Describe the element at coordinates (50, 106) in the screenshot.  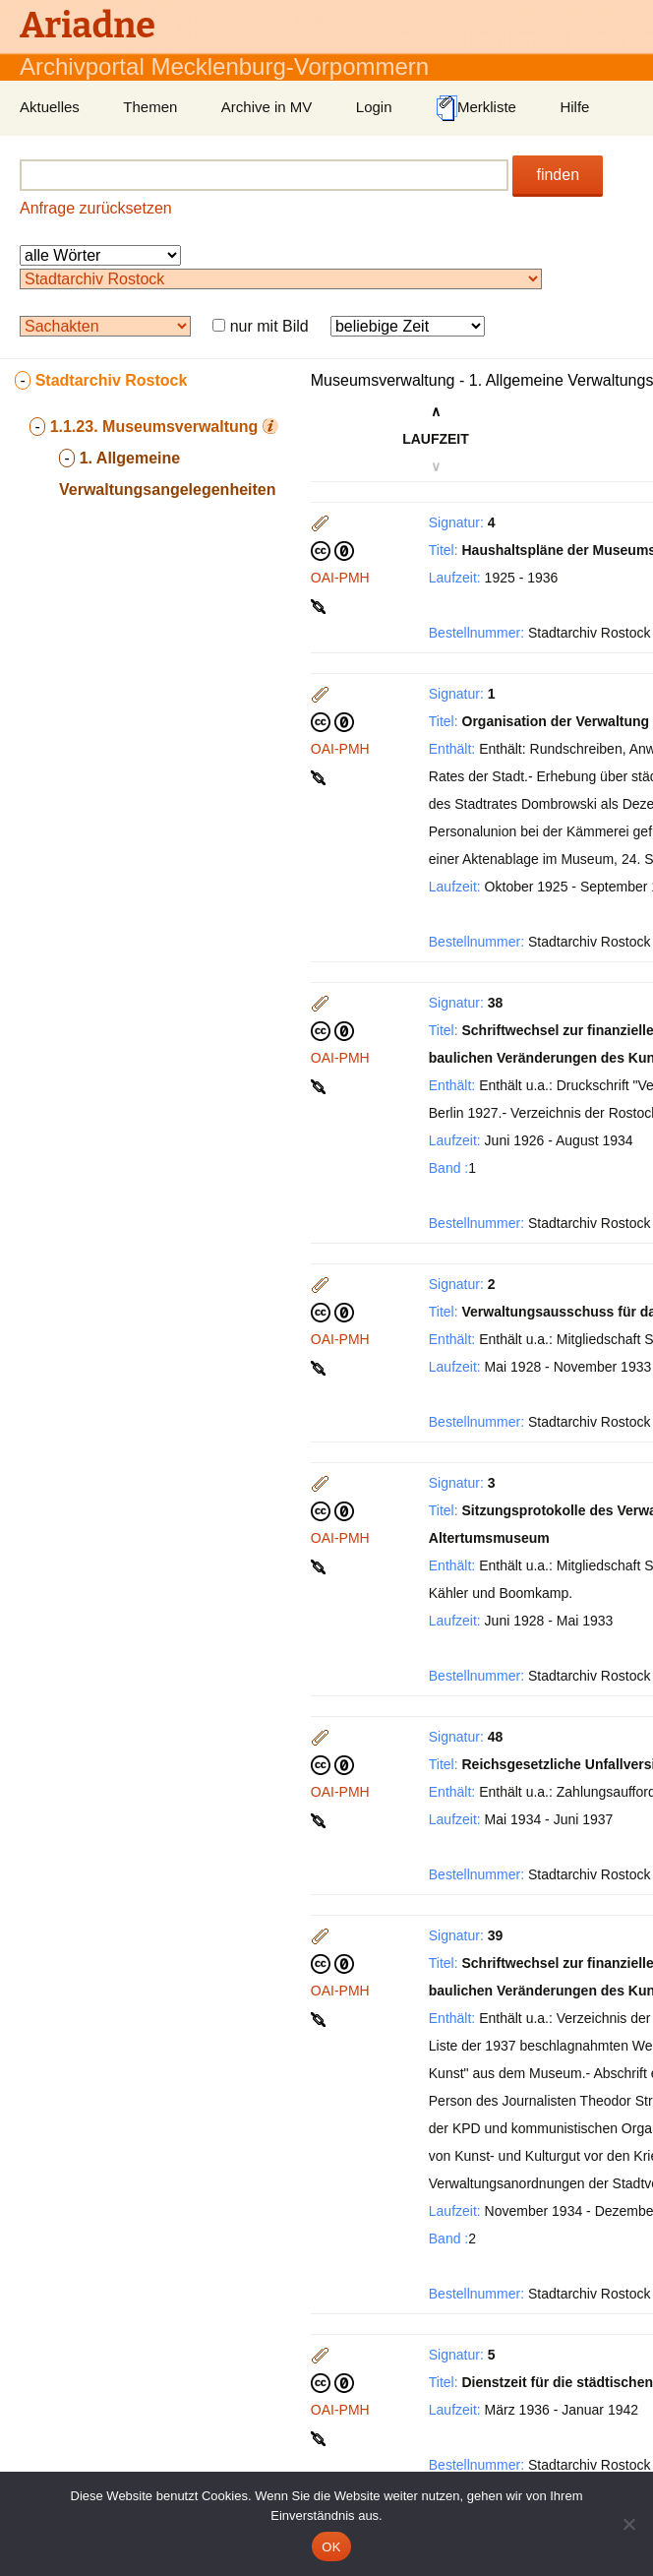
I see `Aktuelles` at that location.